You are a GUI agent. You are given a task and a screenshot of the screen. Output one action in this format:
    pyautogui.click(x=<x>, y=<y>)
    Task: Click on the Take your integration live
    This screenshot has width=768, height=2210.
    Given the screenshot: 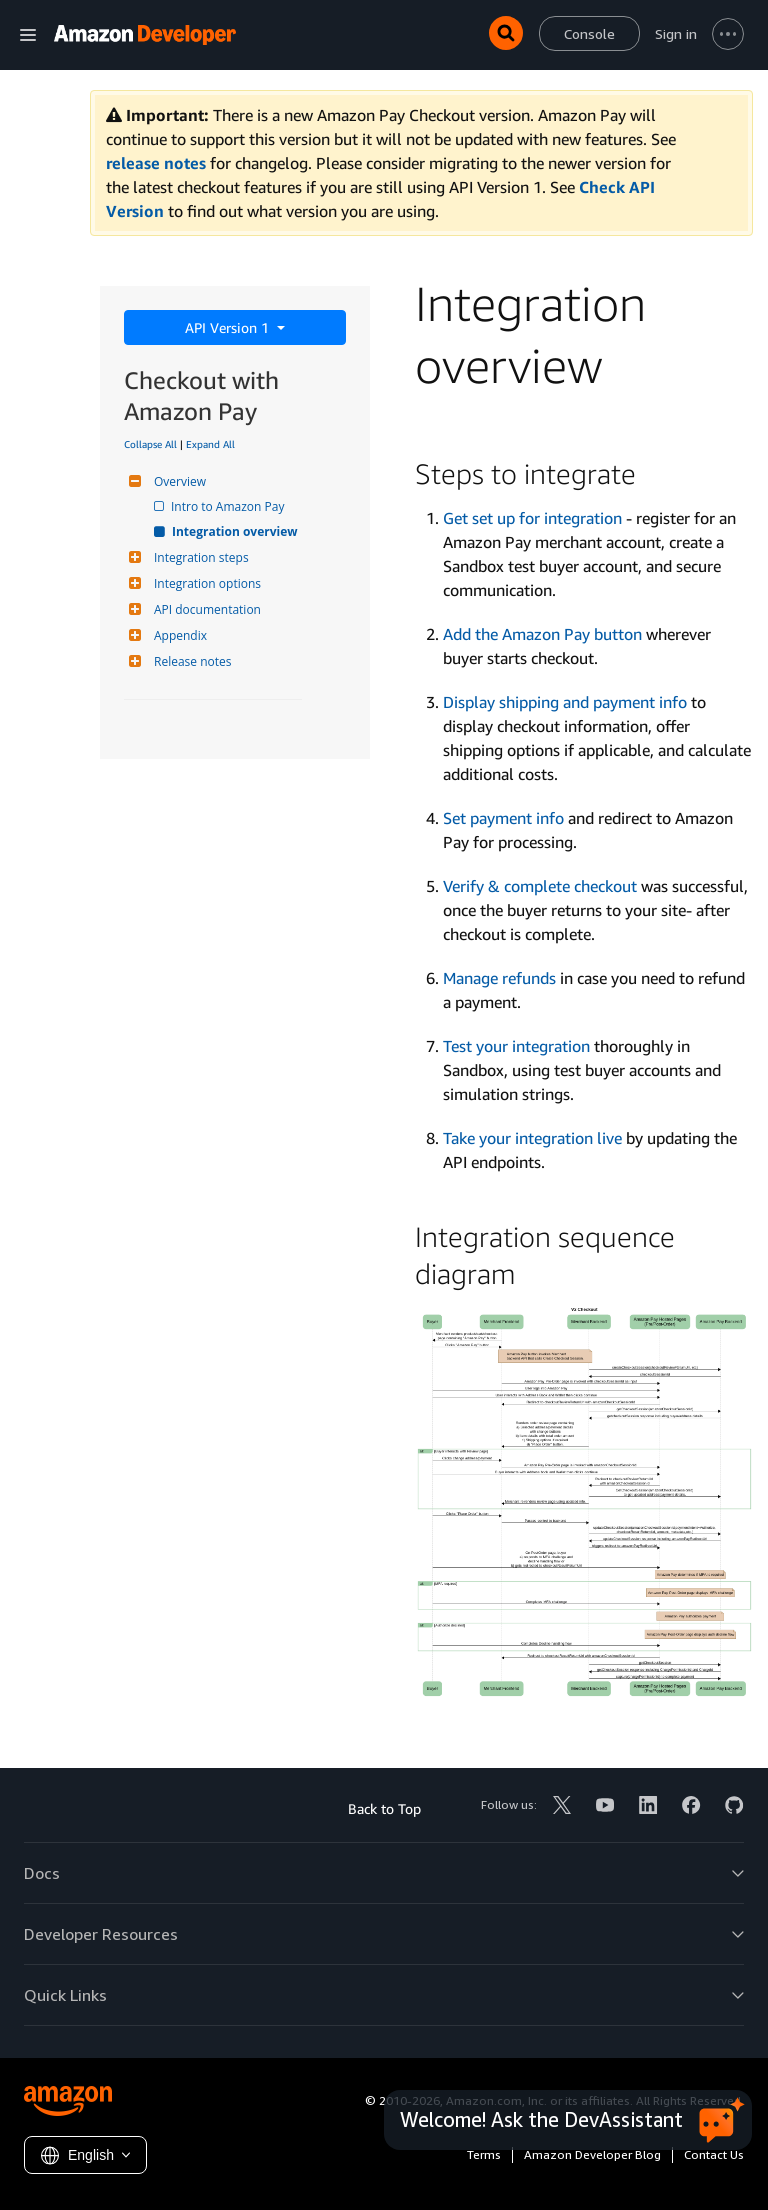 What is the action you would take?
    pyautogui.click(x=532, y=1138)
    